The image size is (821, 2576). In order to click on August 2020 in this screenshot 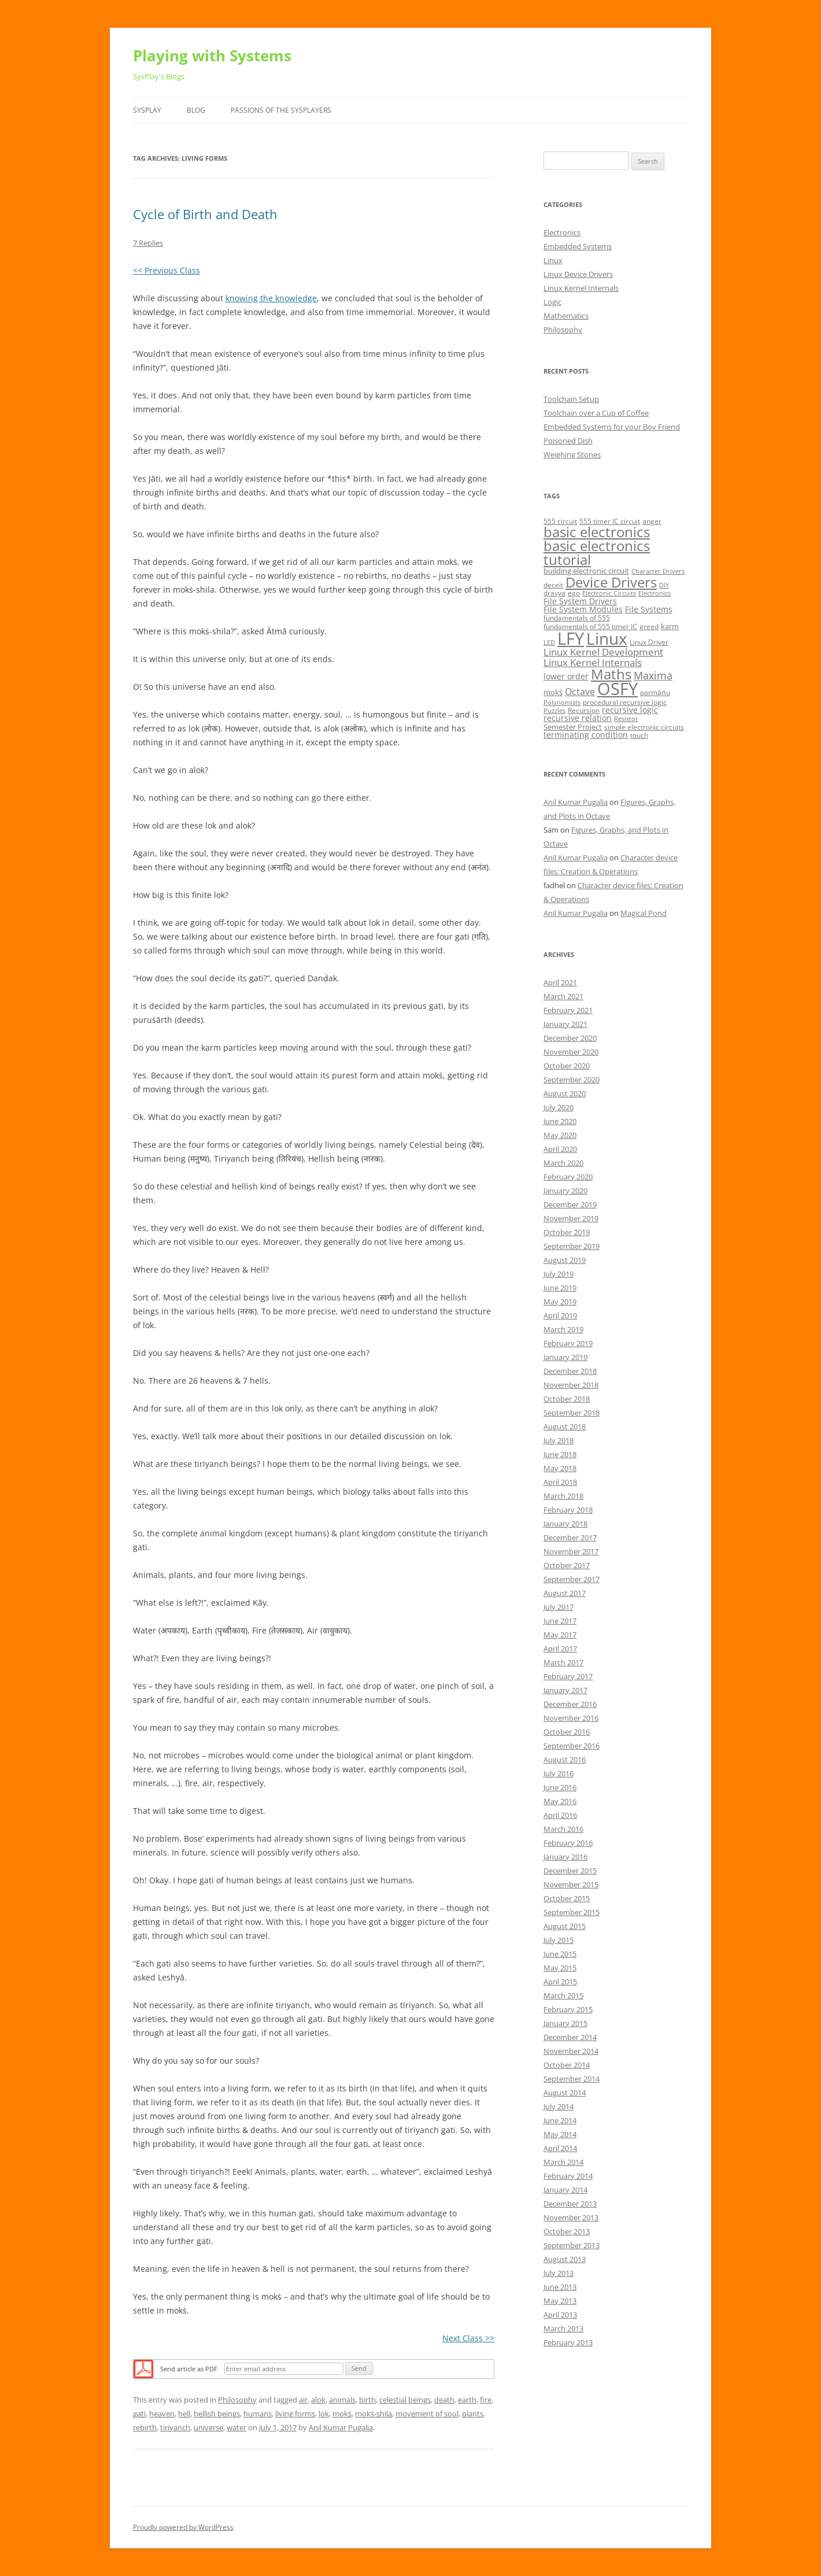, I will do `click(564, 1093)`.